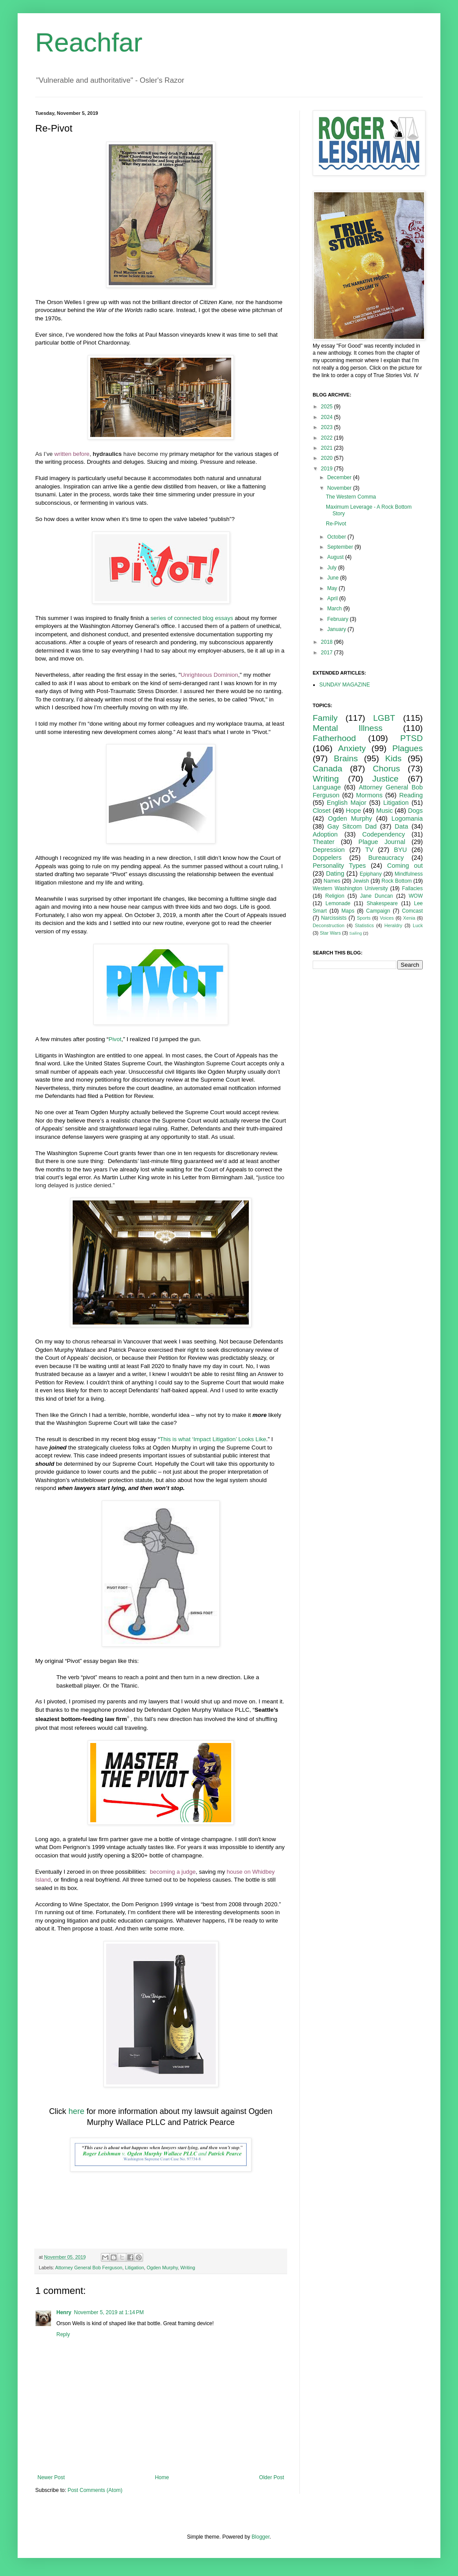  Describe the element at coordinates (355, 933) in the screenshot. I see `Sailing` at that location.